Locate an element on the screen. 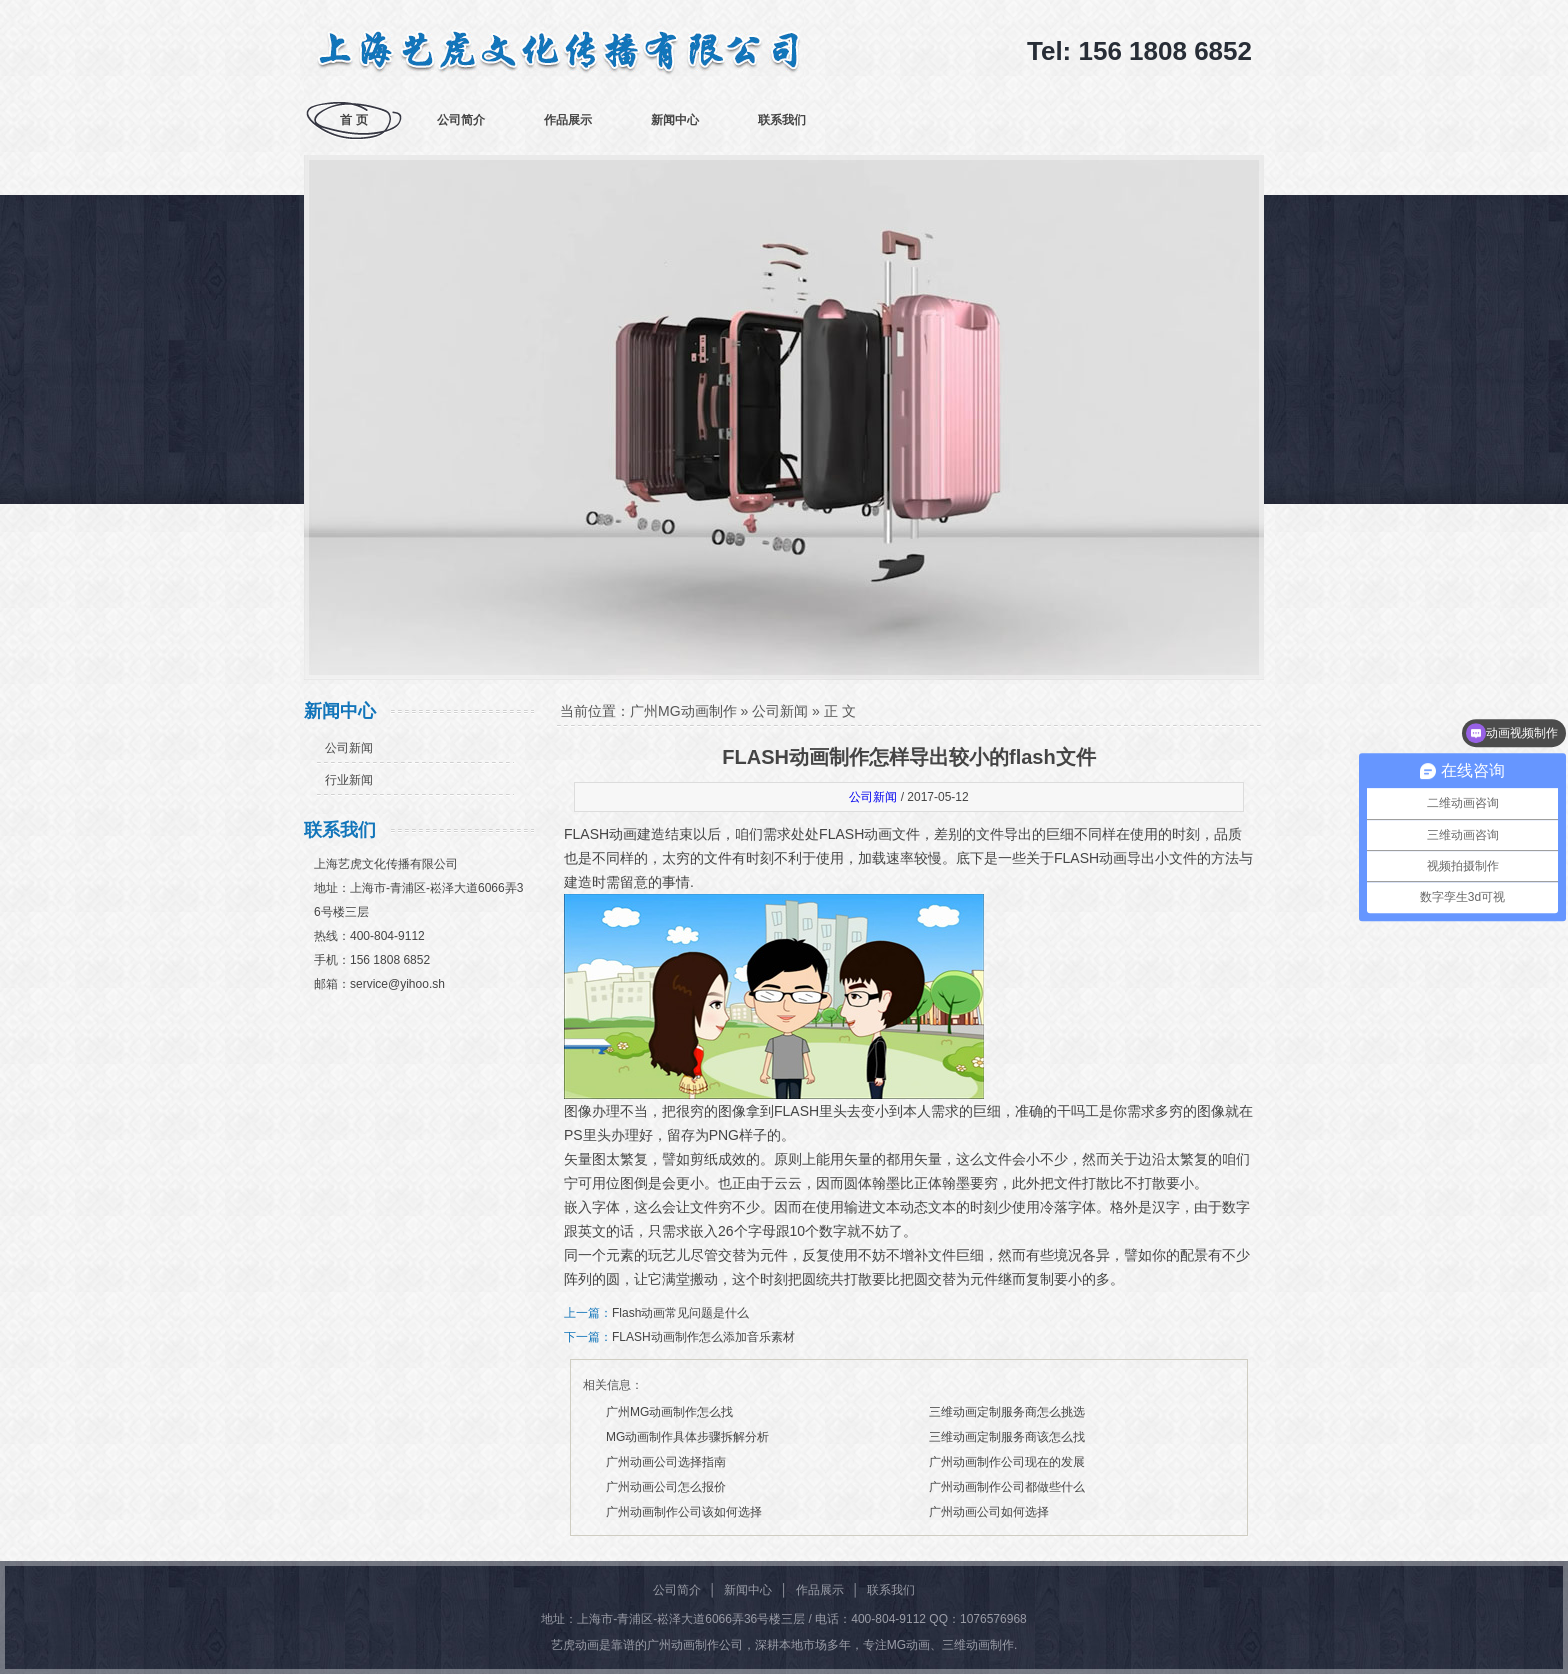 The width and height of the screenshot is (1568, 1674). 广州动画公司选择指南 is located at coordinates (666, 1462).